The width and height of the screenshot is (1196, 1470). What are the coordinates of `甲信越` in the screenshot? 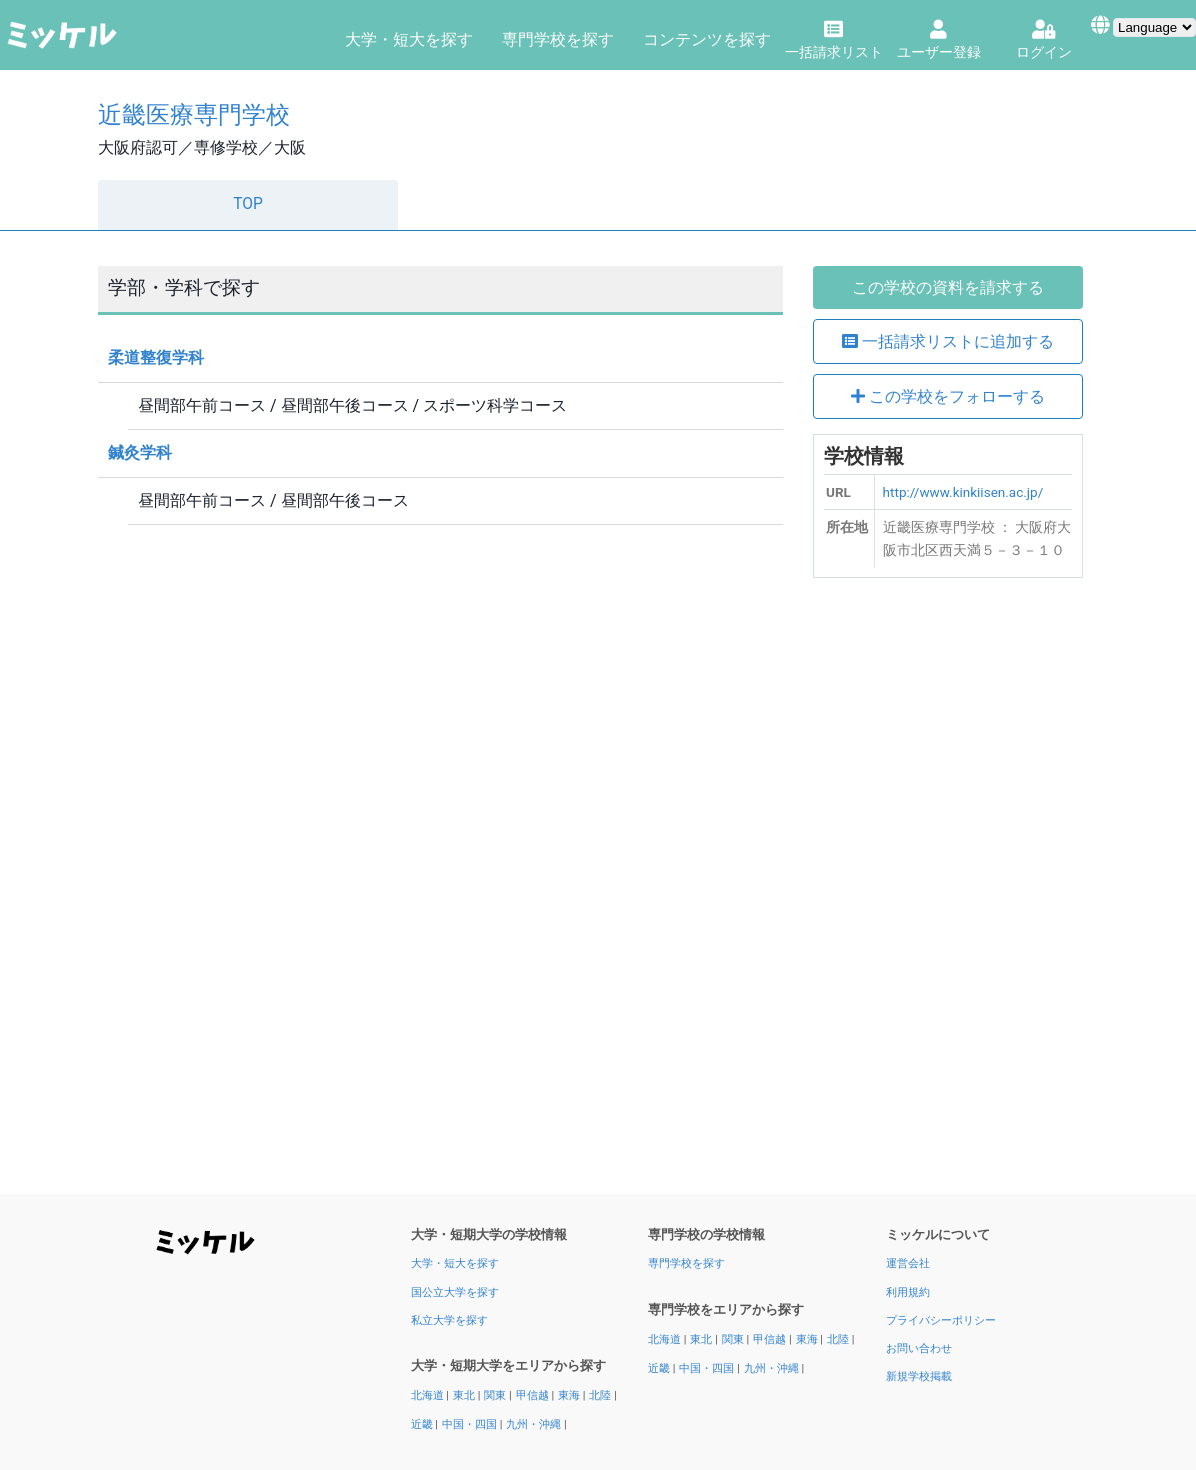 It's located at (534, 1395).